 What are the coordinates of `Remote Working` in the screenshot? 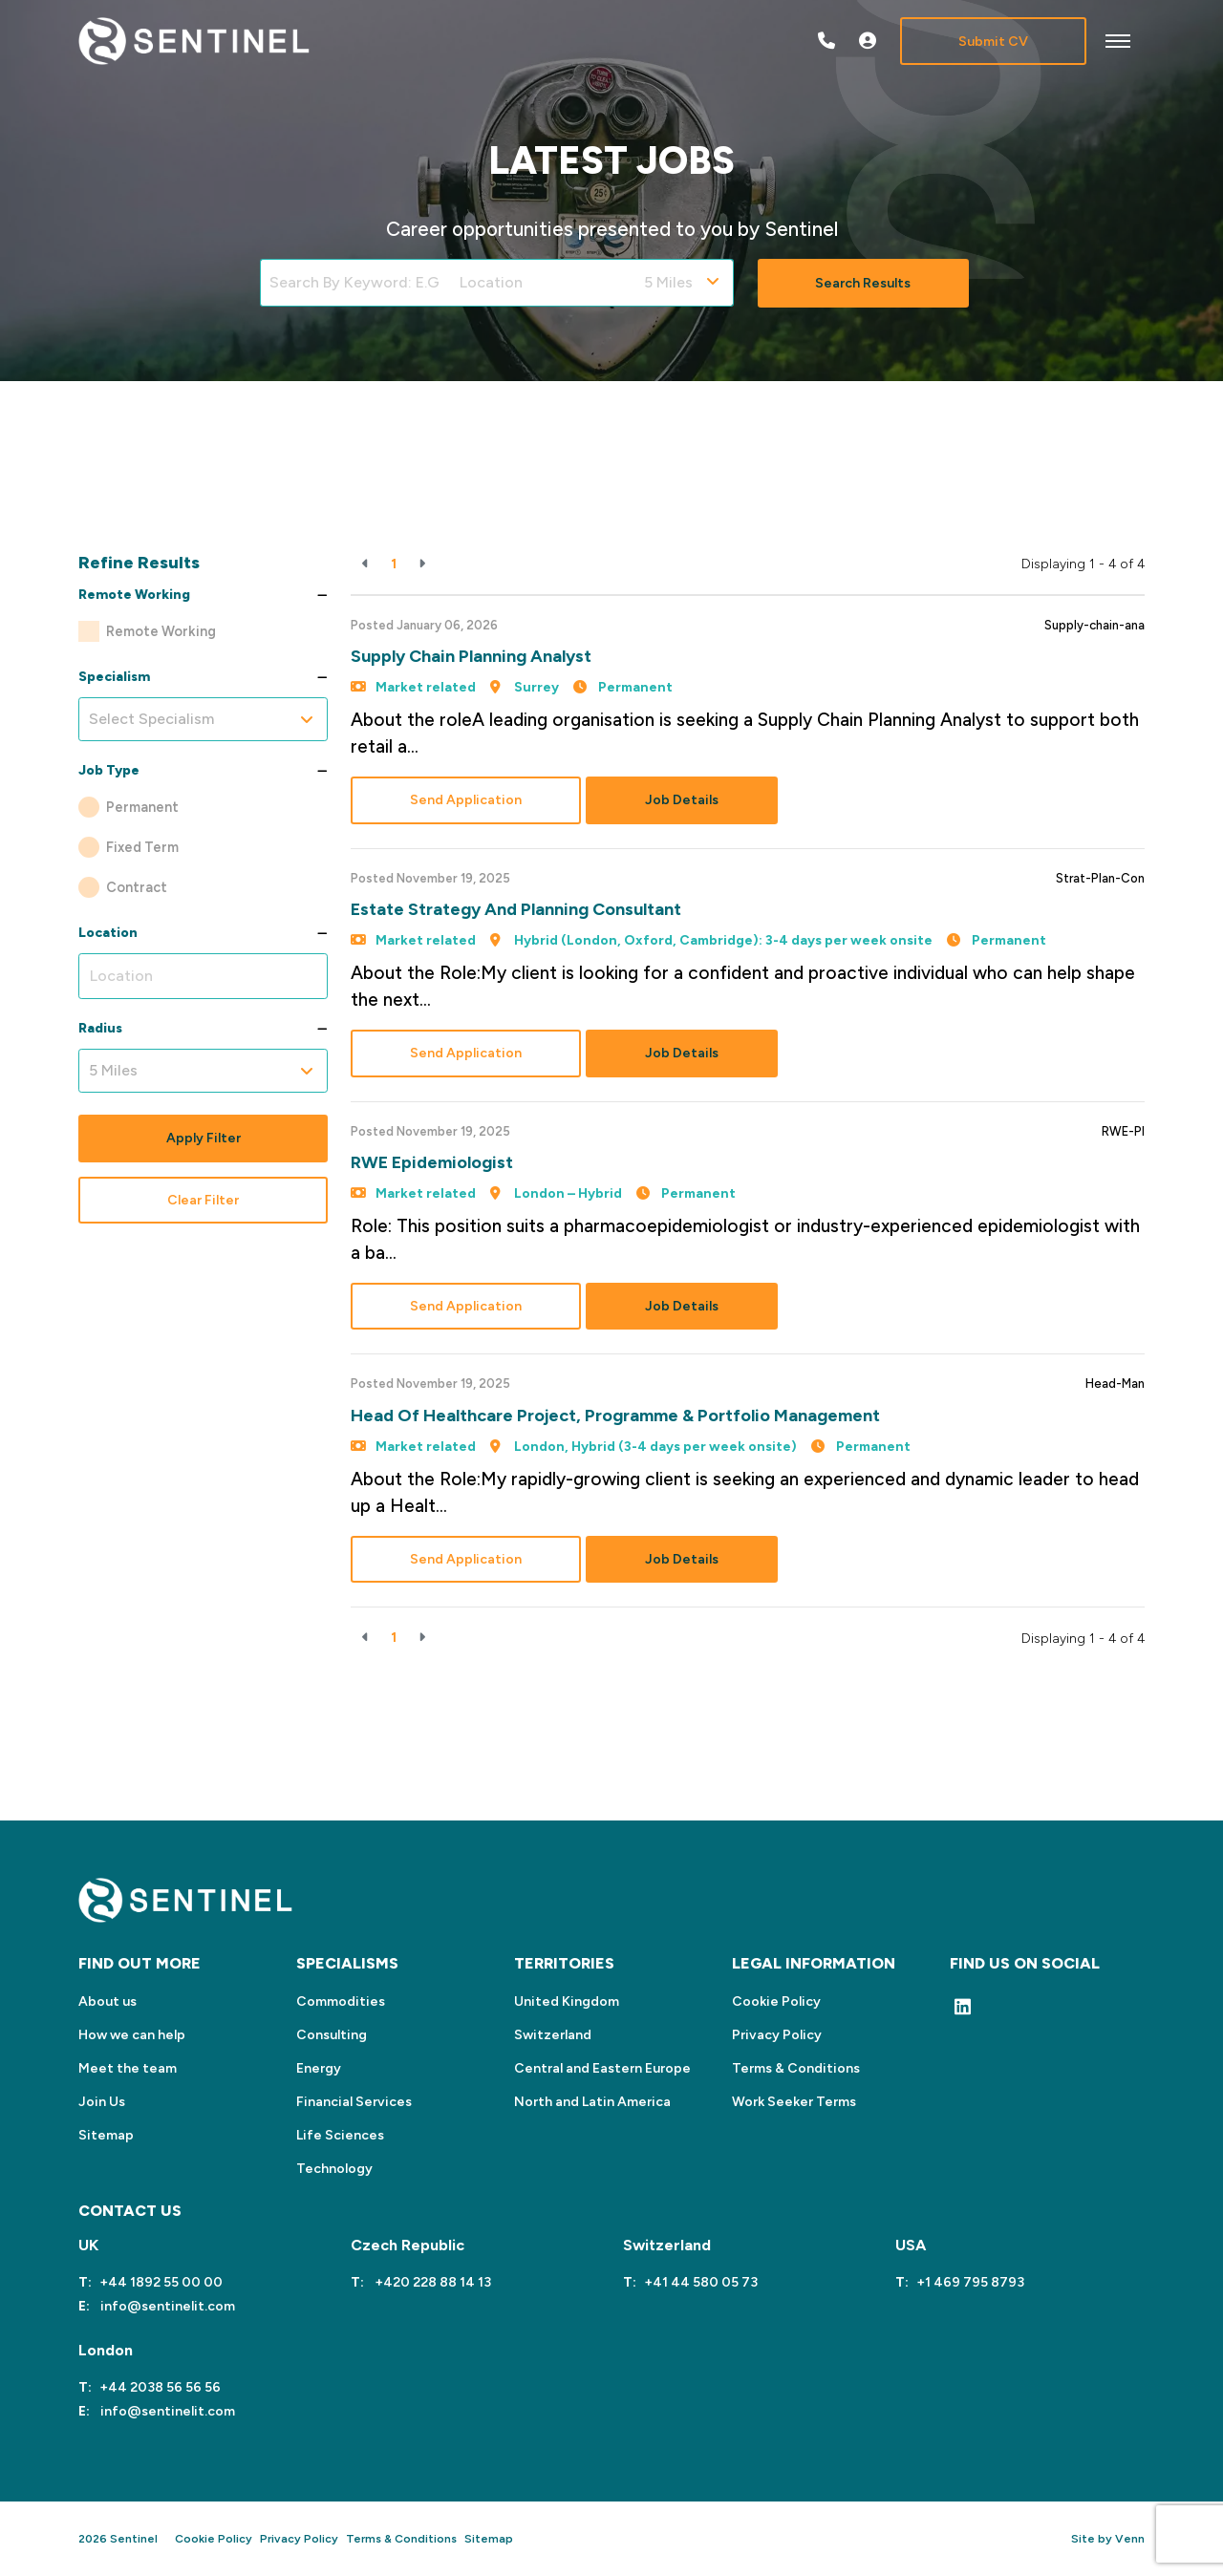 It's located at (161, 631).